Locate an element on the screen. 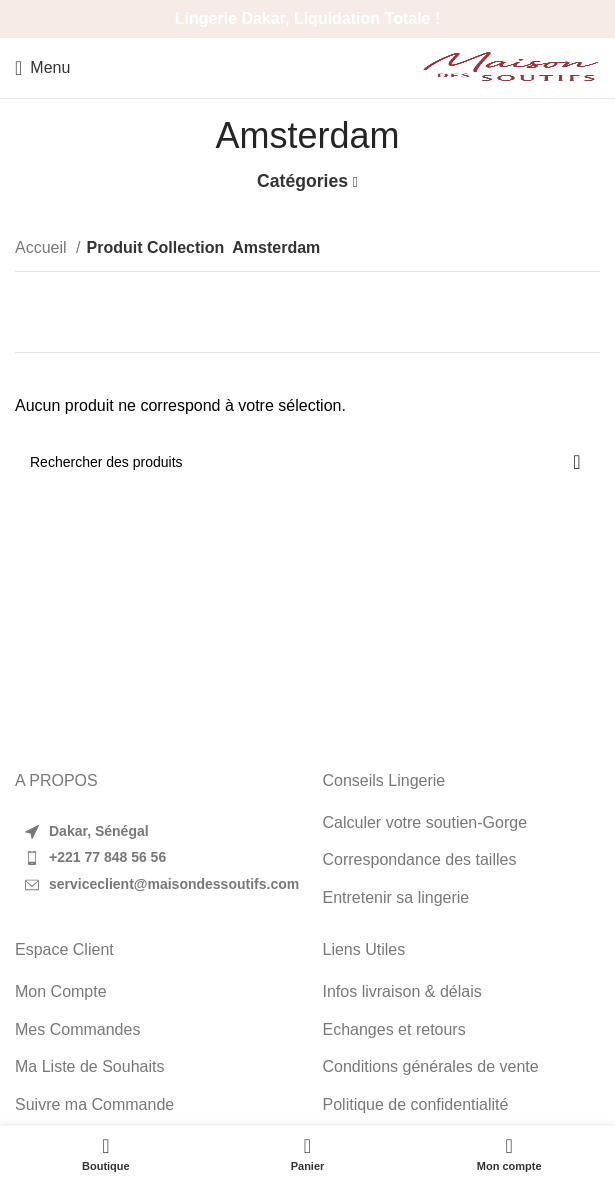 This screenshot has width=615, height=1181. [Open mobile menu] is located at coordinates (42, 68).